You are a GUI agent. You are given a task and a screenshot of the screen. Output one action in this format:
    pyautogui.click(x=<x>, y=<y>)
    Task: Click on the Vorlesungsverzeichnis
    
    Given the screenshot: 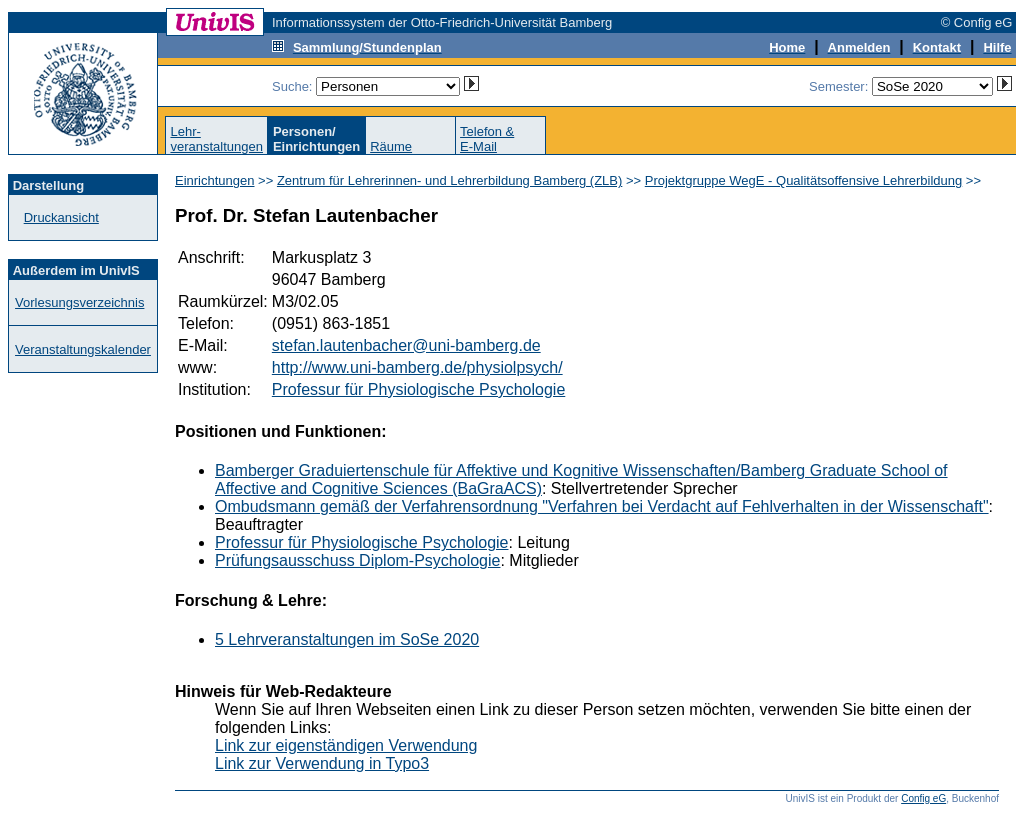 What is the action you would take?
    pyautogui.click(x=79, y=302)
    